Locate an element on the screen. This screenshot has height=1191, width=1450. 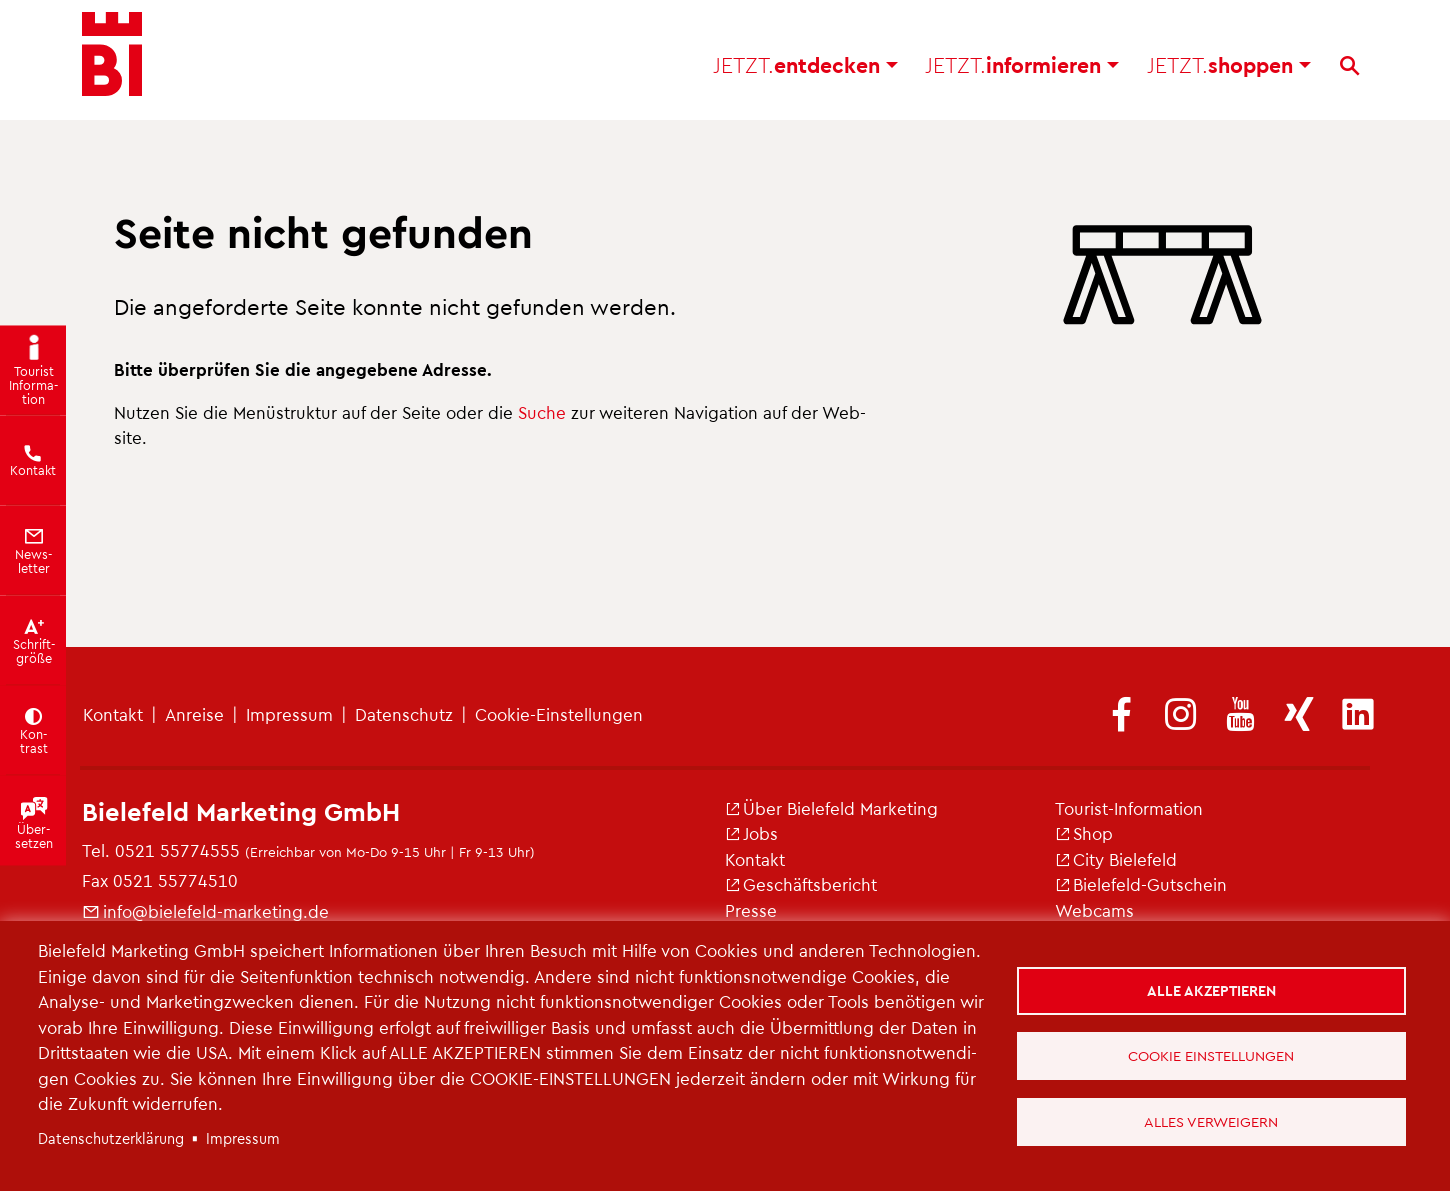
[Bielefeld.JETZT - Startseite] is located at coordinates (112, 60).